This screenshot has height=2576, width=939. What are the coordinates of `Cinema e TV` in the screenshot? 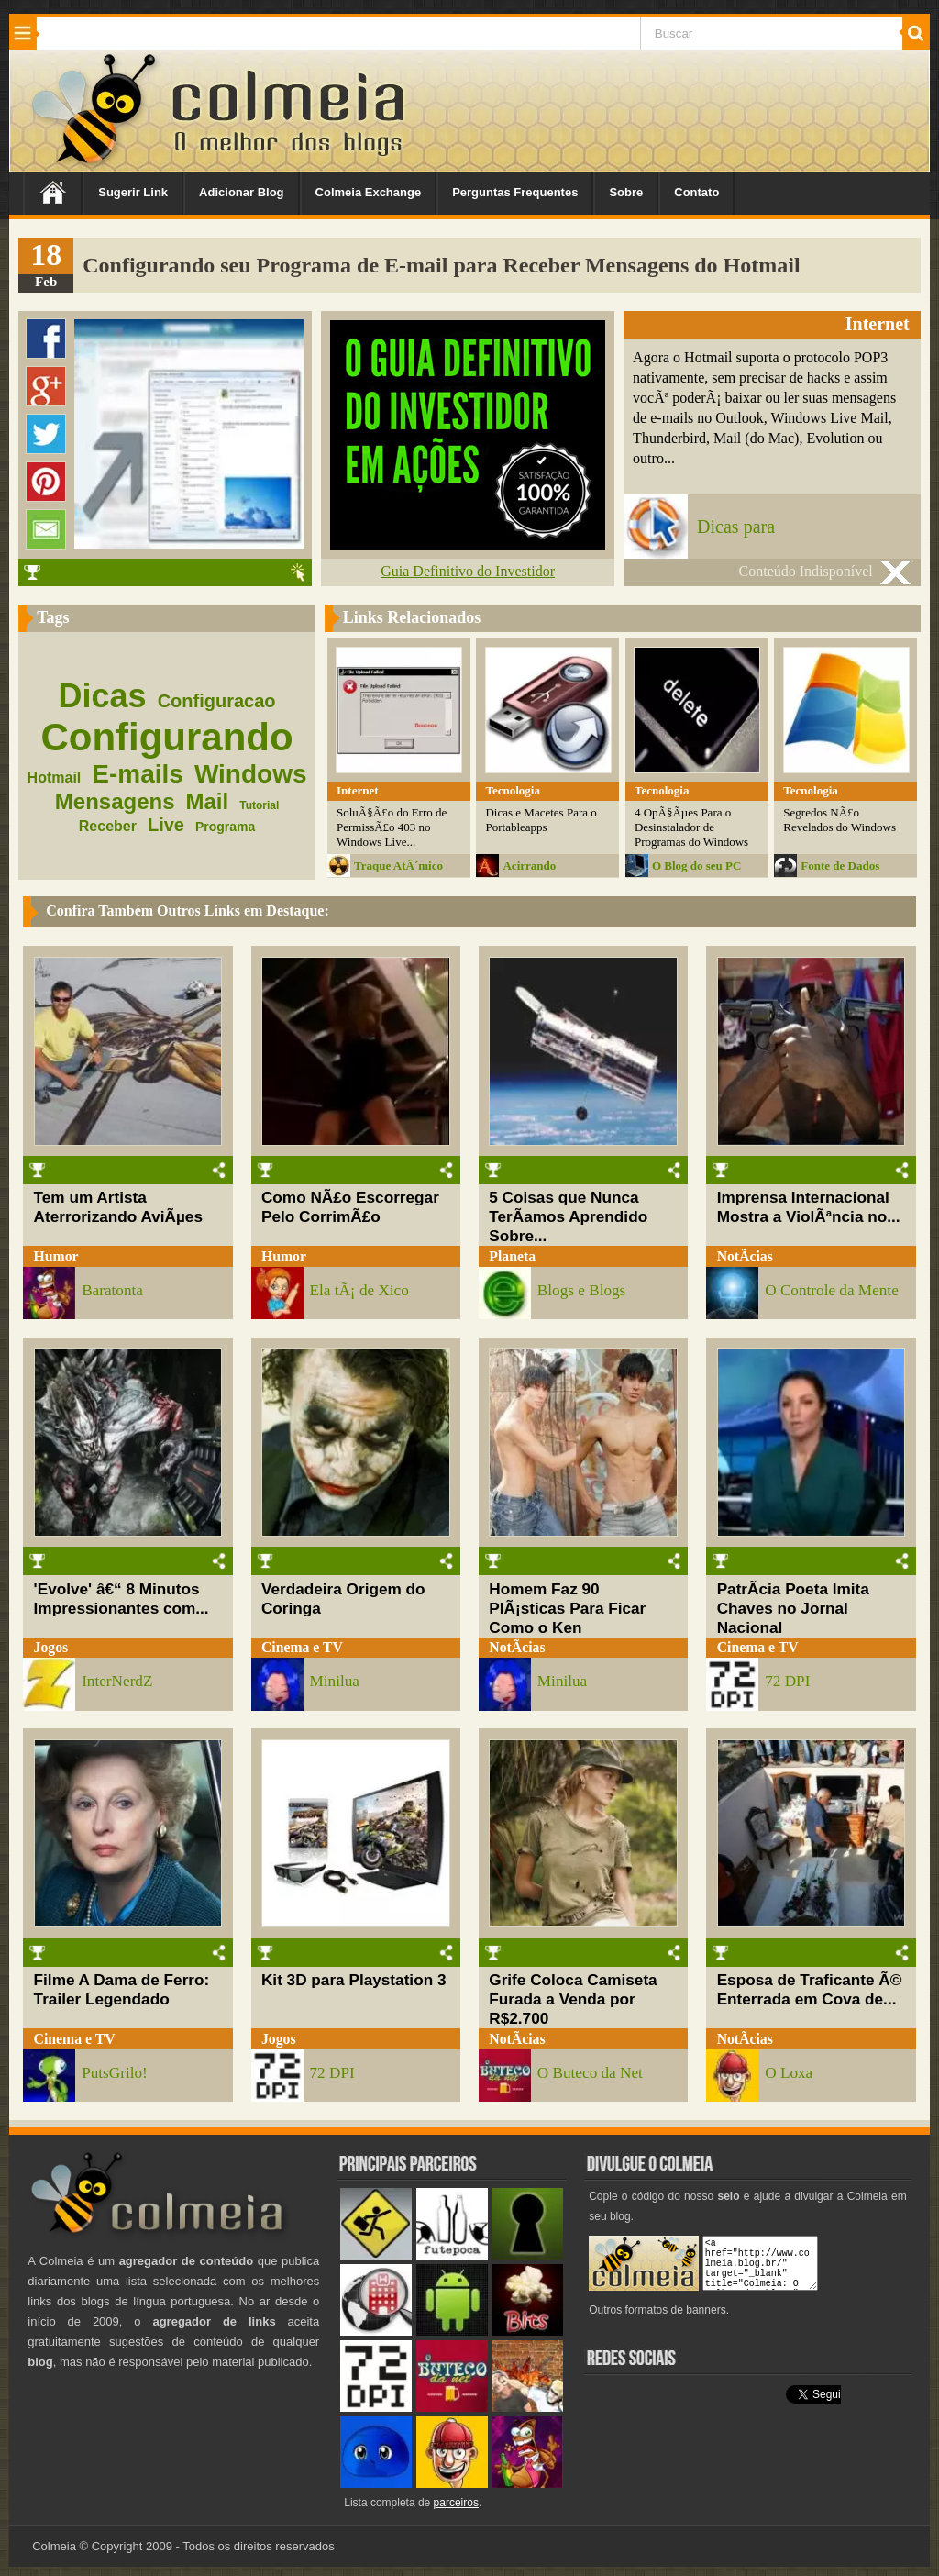 It's located at (302, 1647).